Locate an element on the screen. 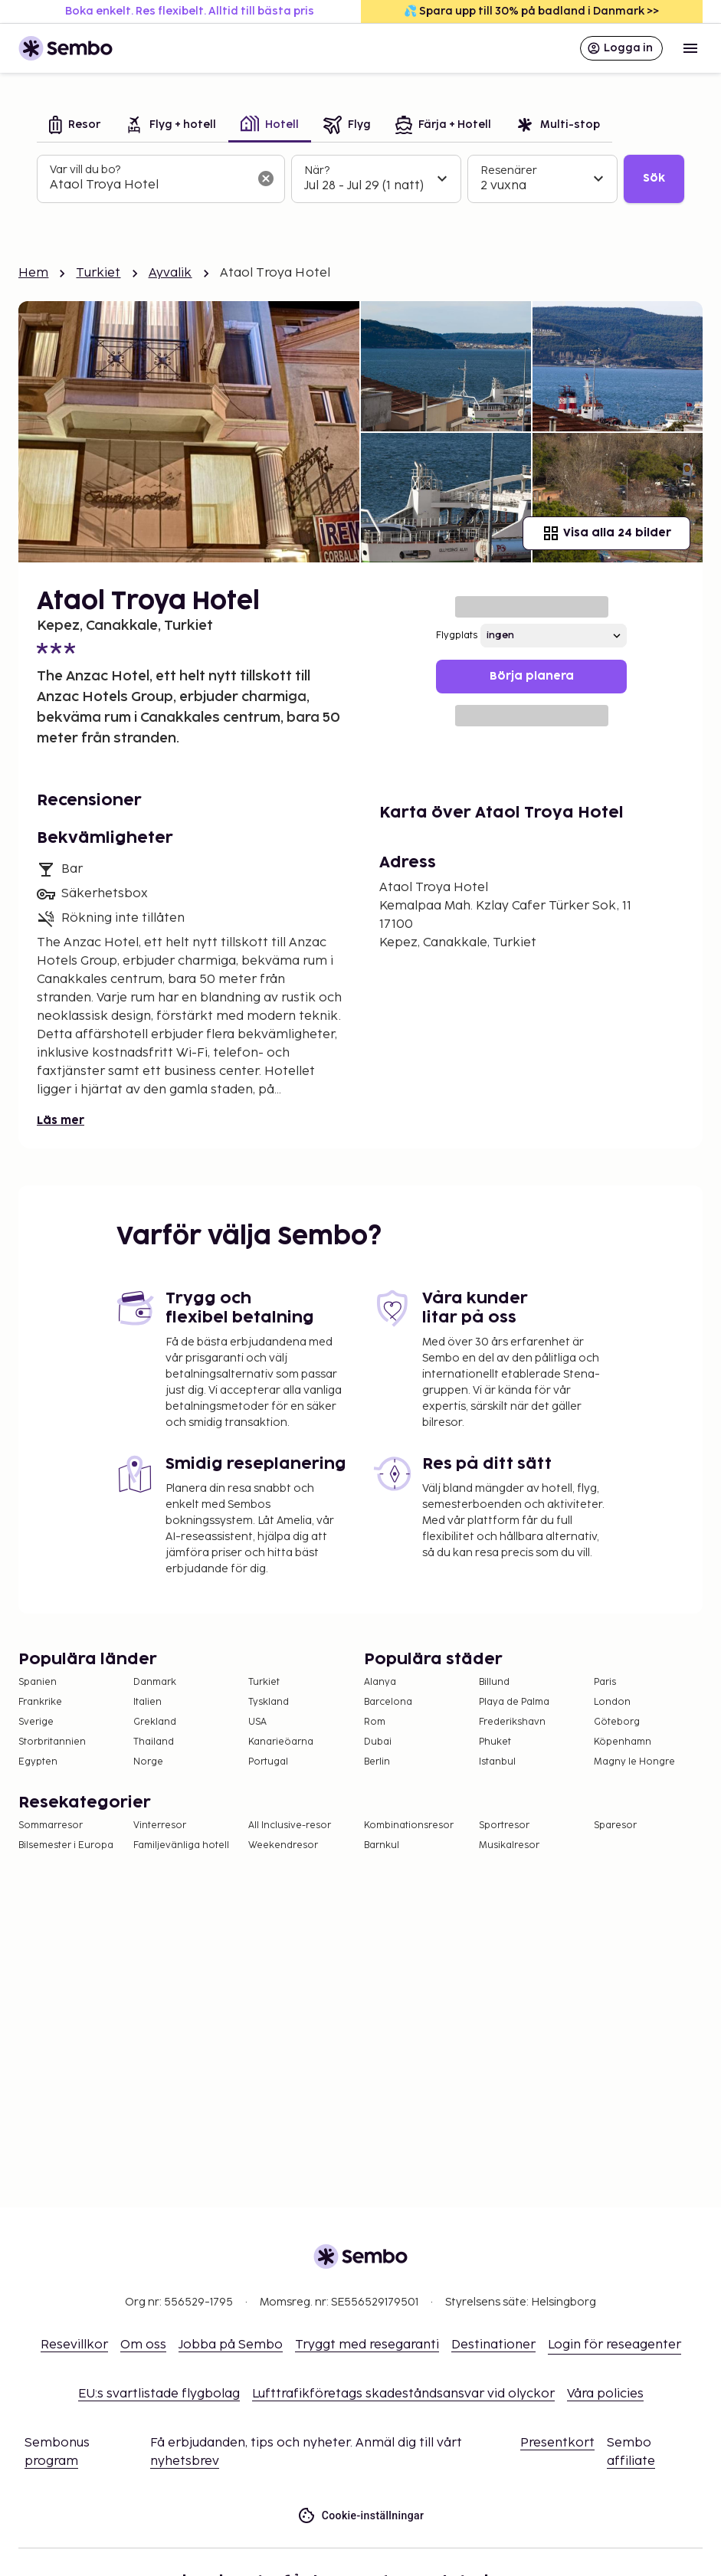  Visa alla 24 bilder is located at coordinates (606, 533).